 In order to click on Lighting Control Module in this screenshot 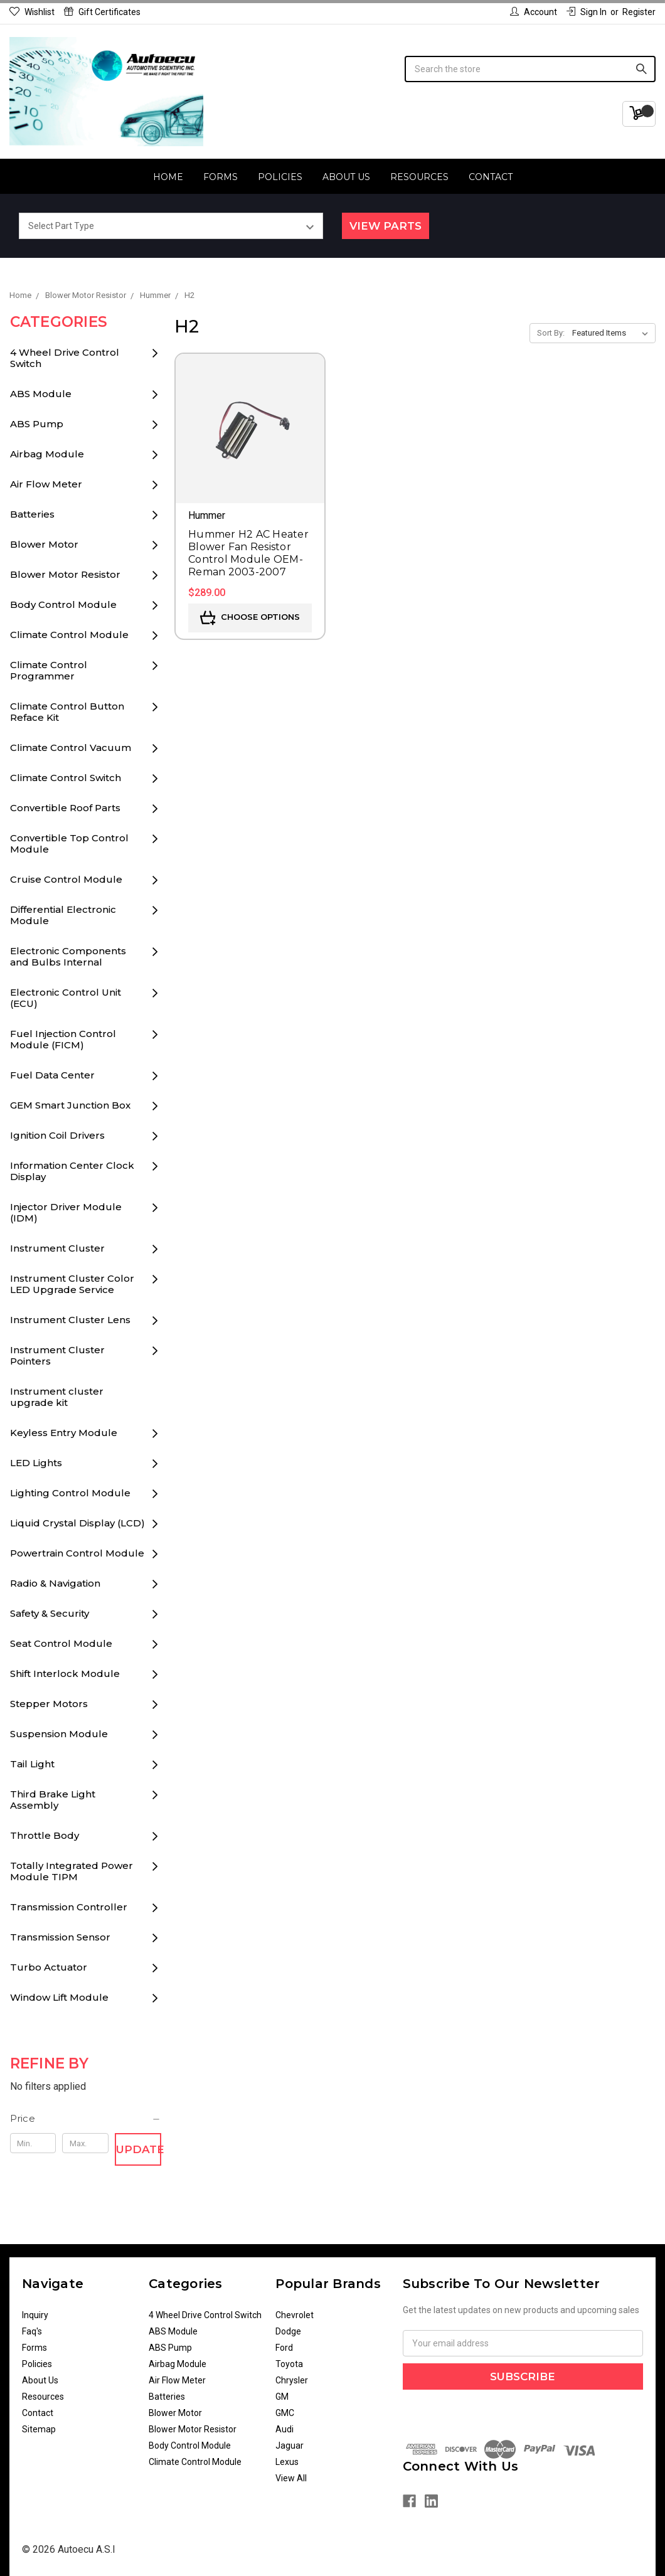, I will do `click(70, 1493)`.